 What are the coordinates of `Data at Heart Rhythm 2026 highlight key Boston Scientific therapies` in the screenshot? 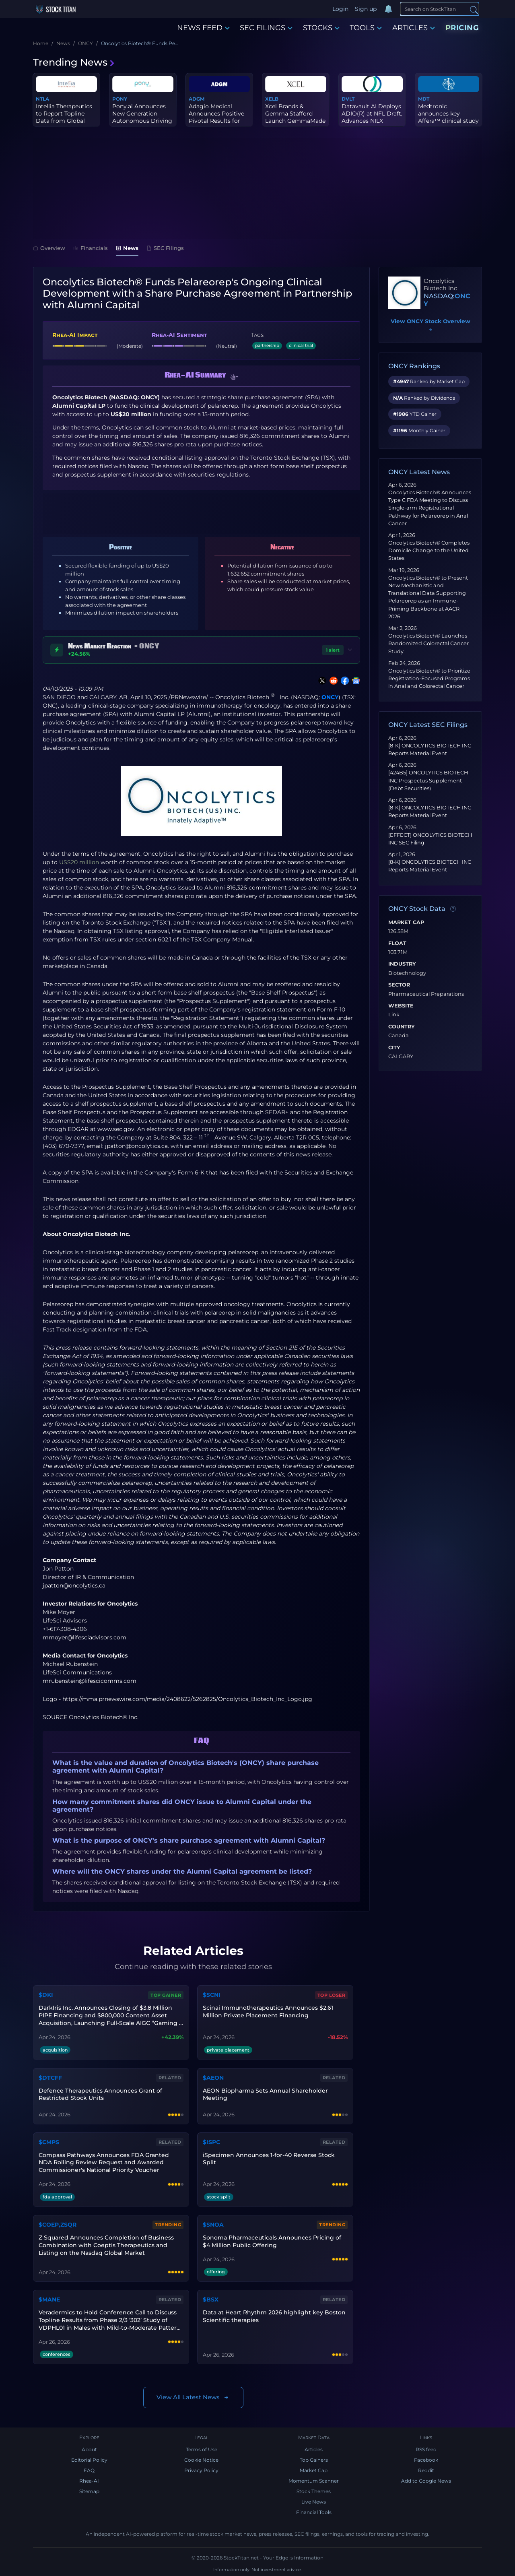 It's located at (274, 2316).